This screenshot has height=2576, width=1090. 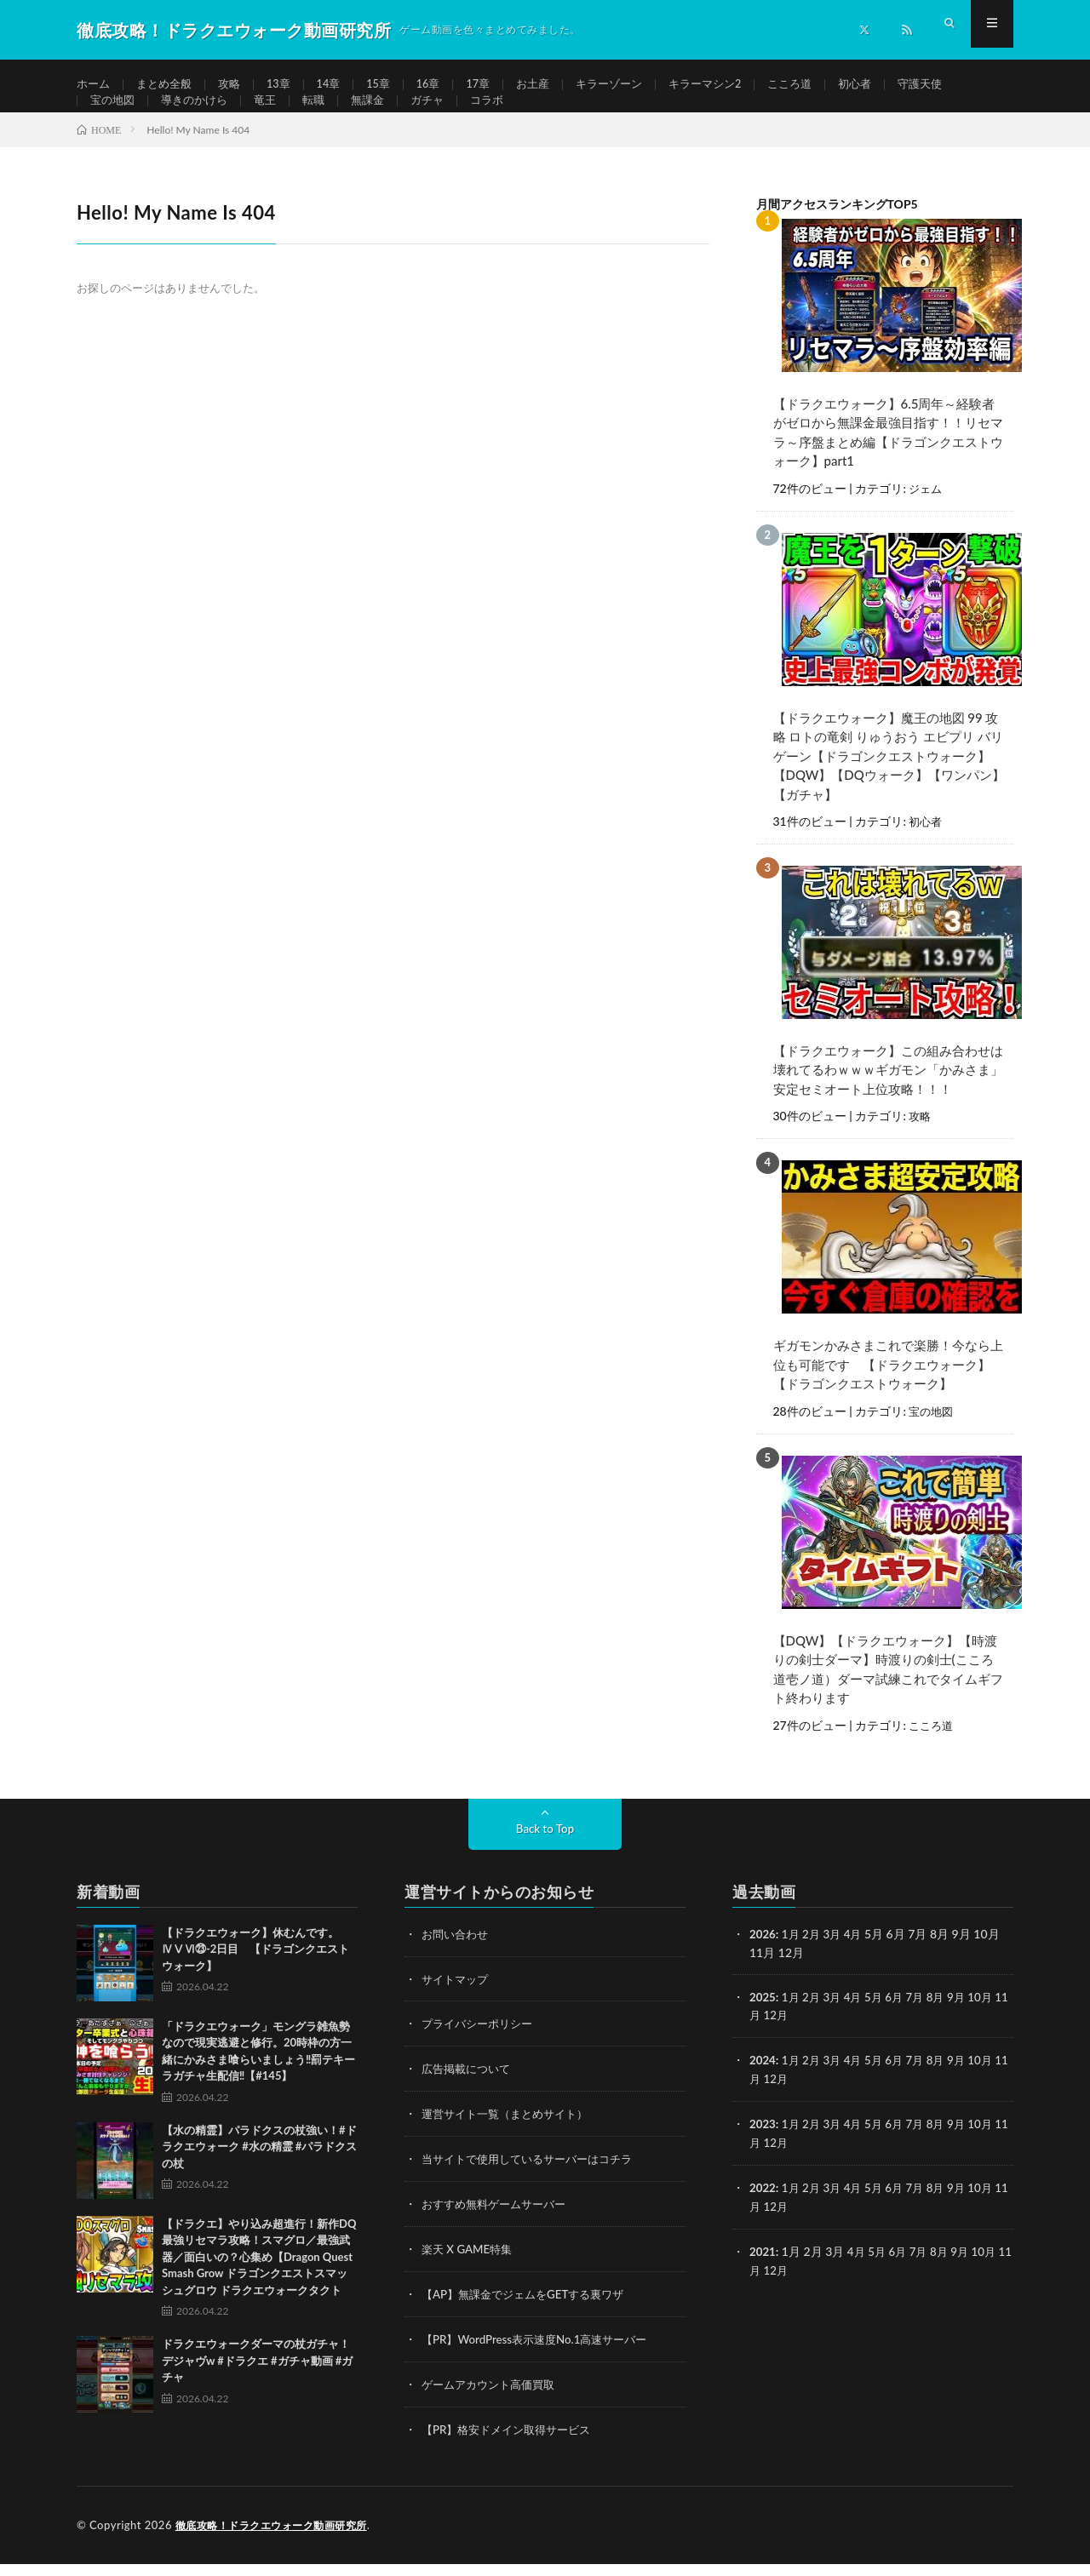 I want to click on 13章, so click(x=288, y=84).